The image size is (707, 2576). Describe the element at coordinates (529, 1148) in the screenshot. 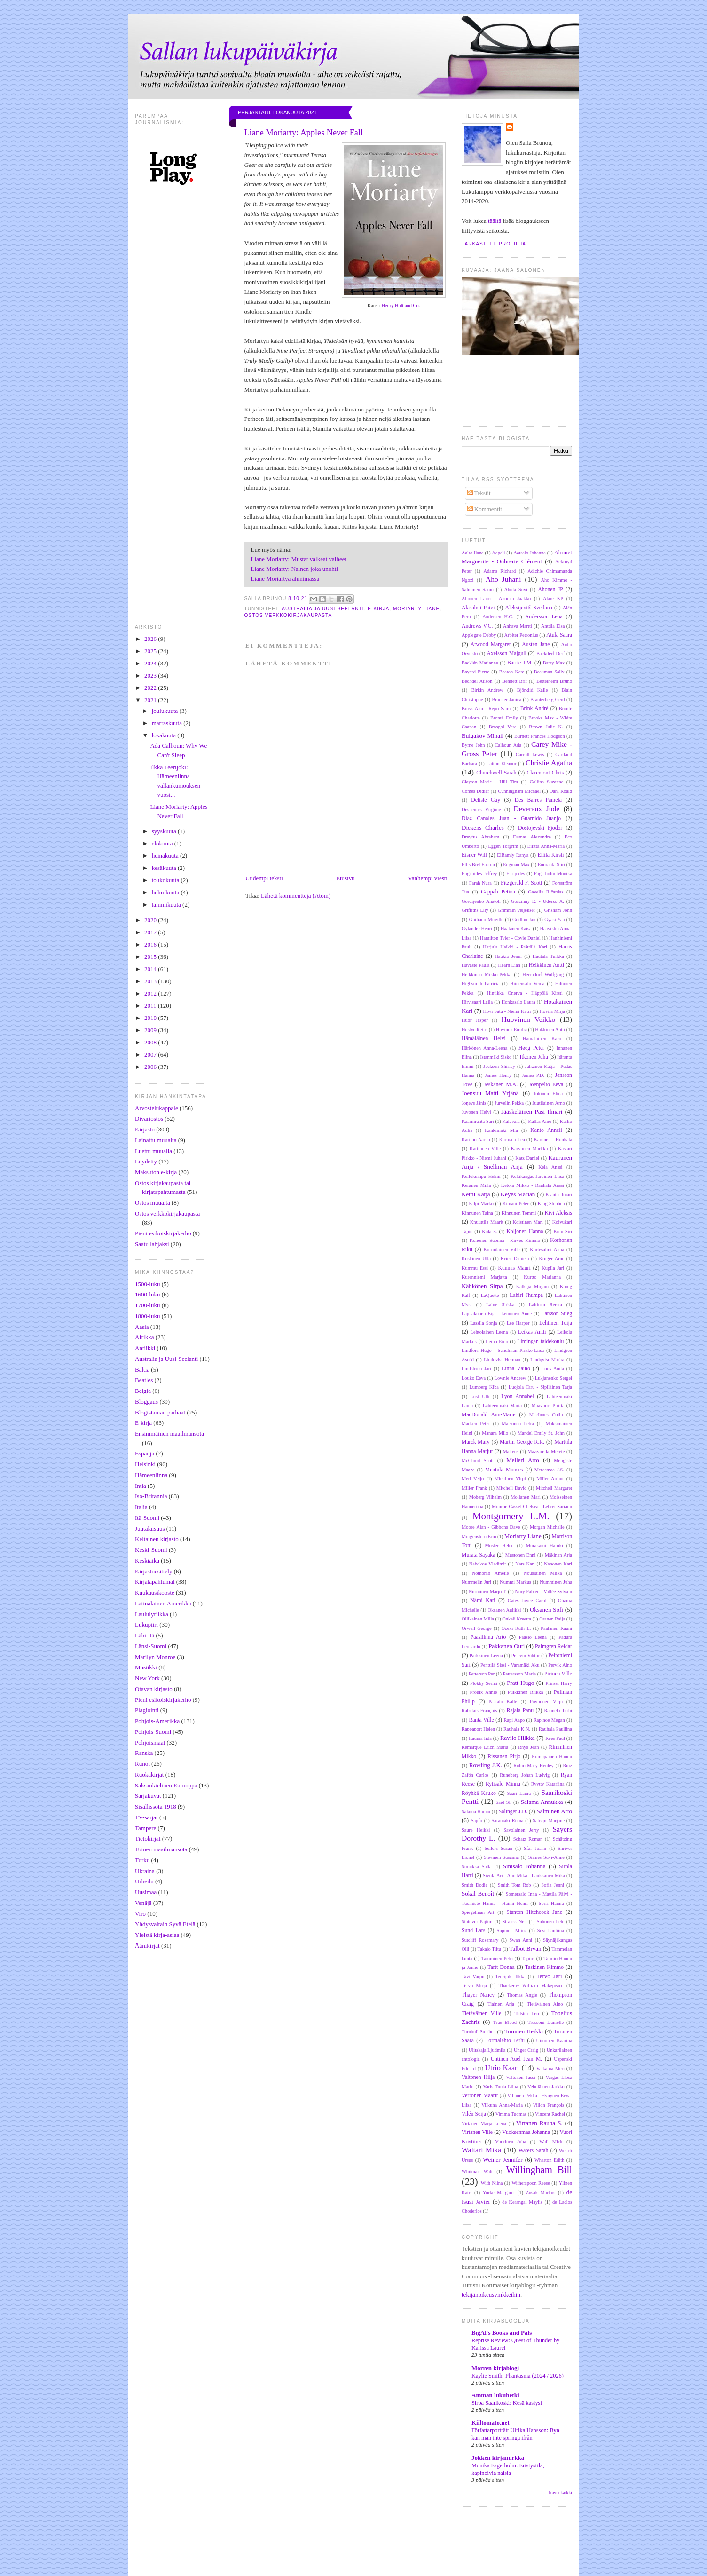

I see `Karvonen Markku` at that location.